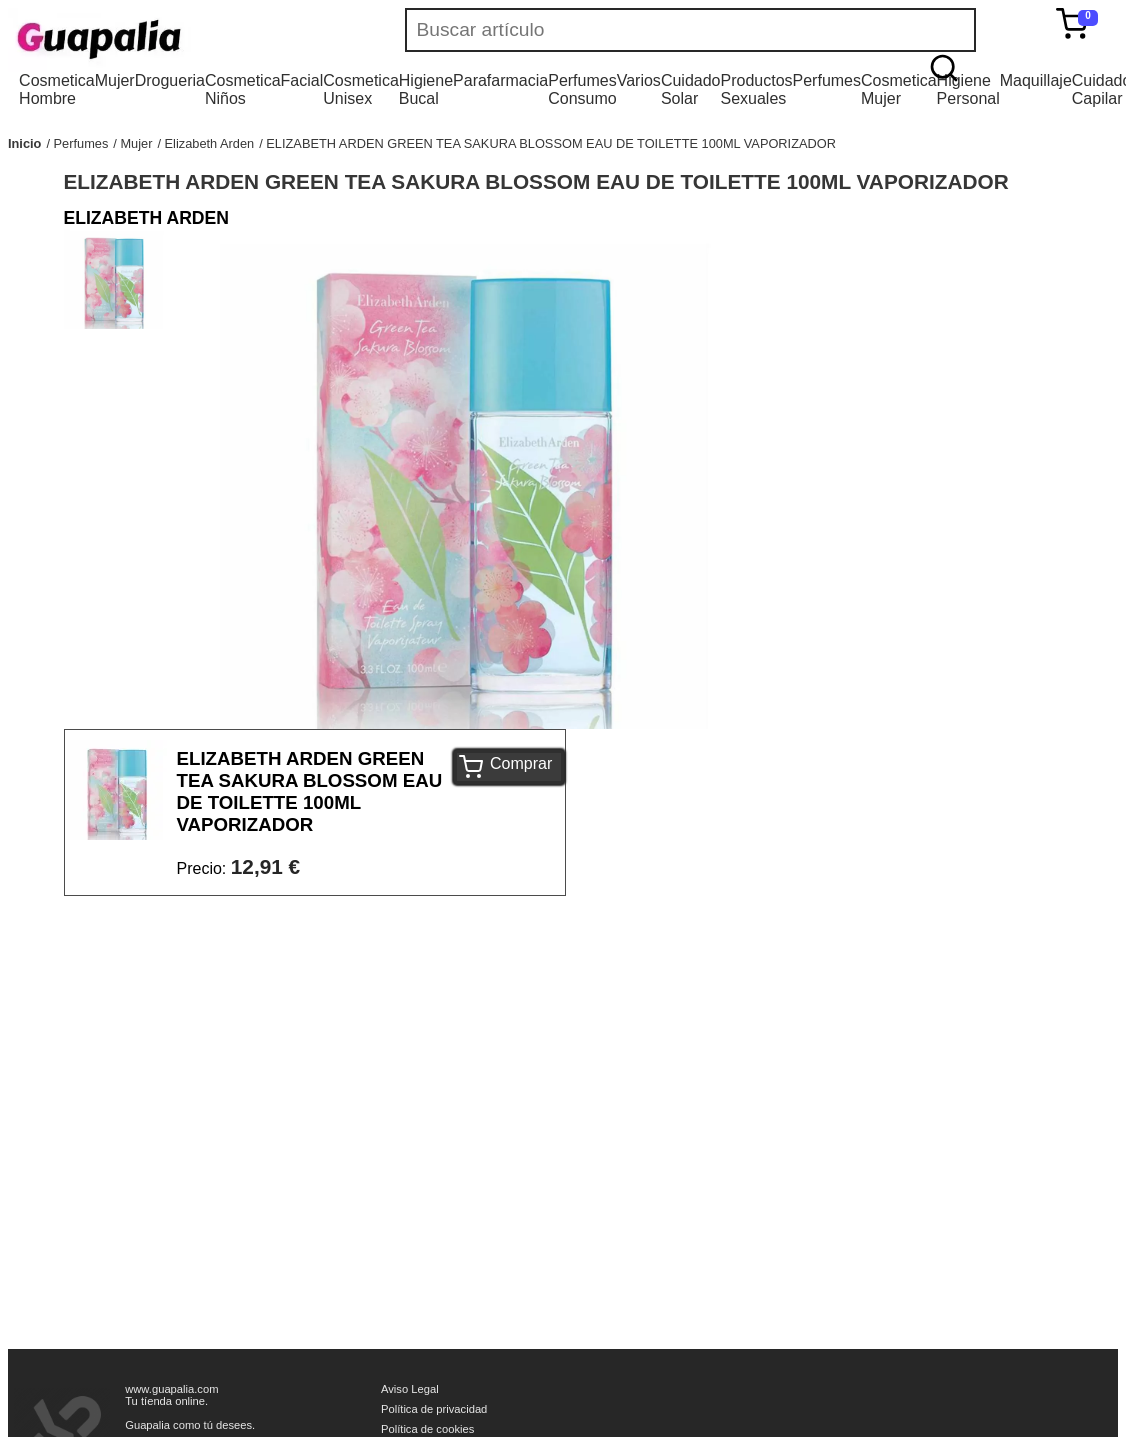 This screenshot has height=1437, width=1126. I want to click on Cosmetica Unisex, so click(361, 89).